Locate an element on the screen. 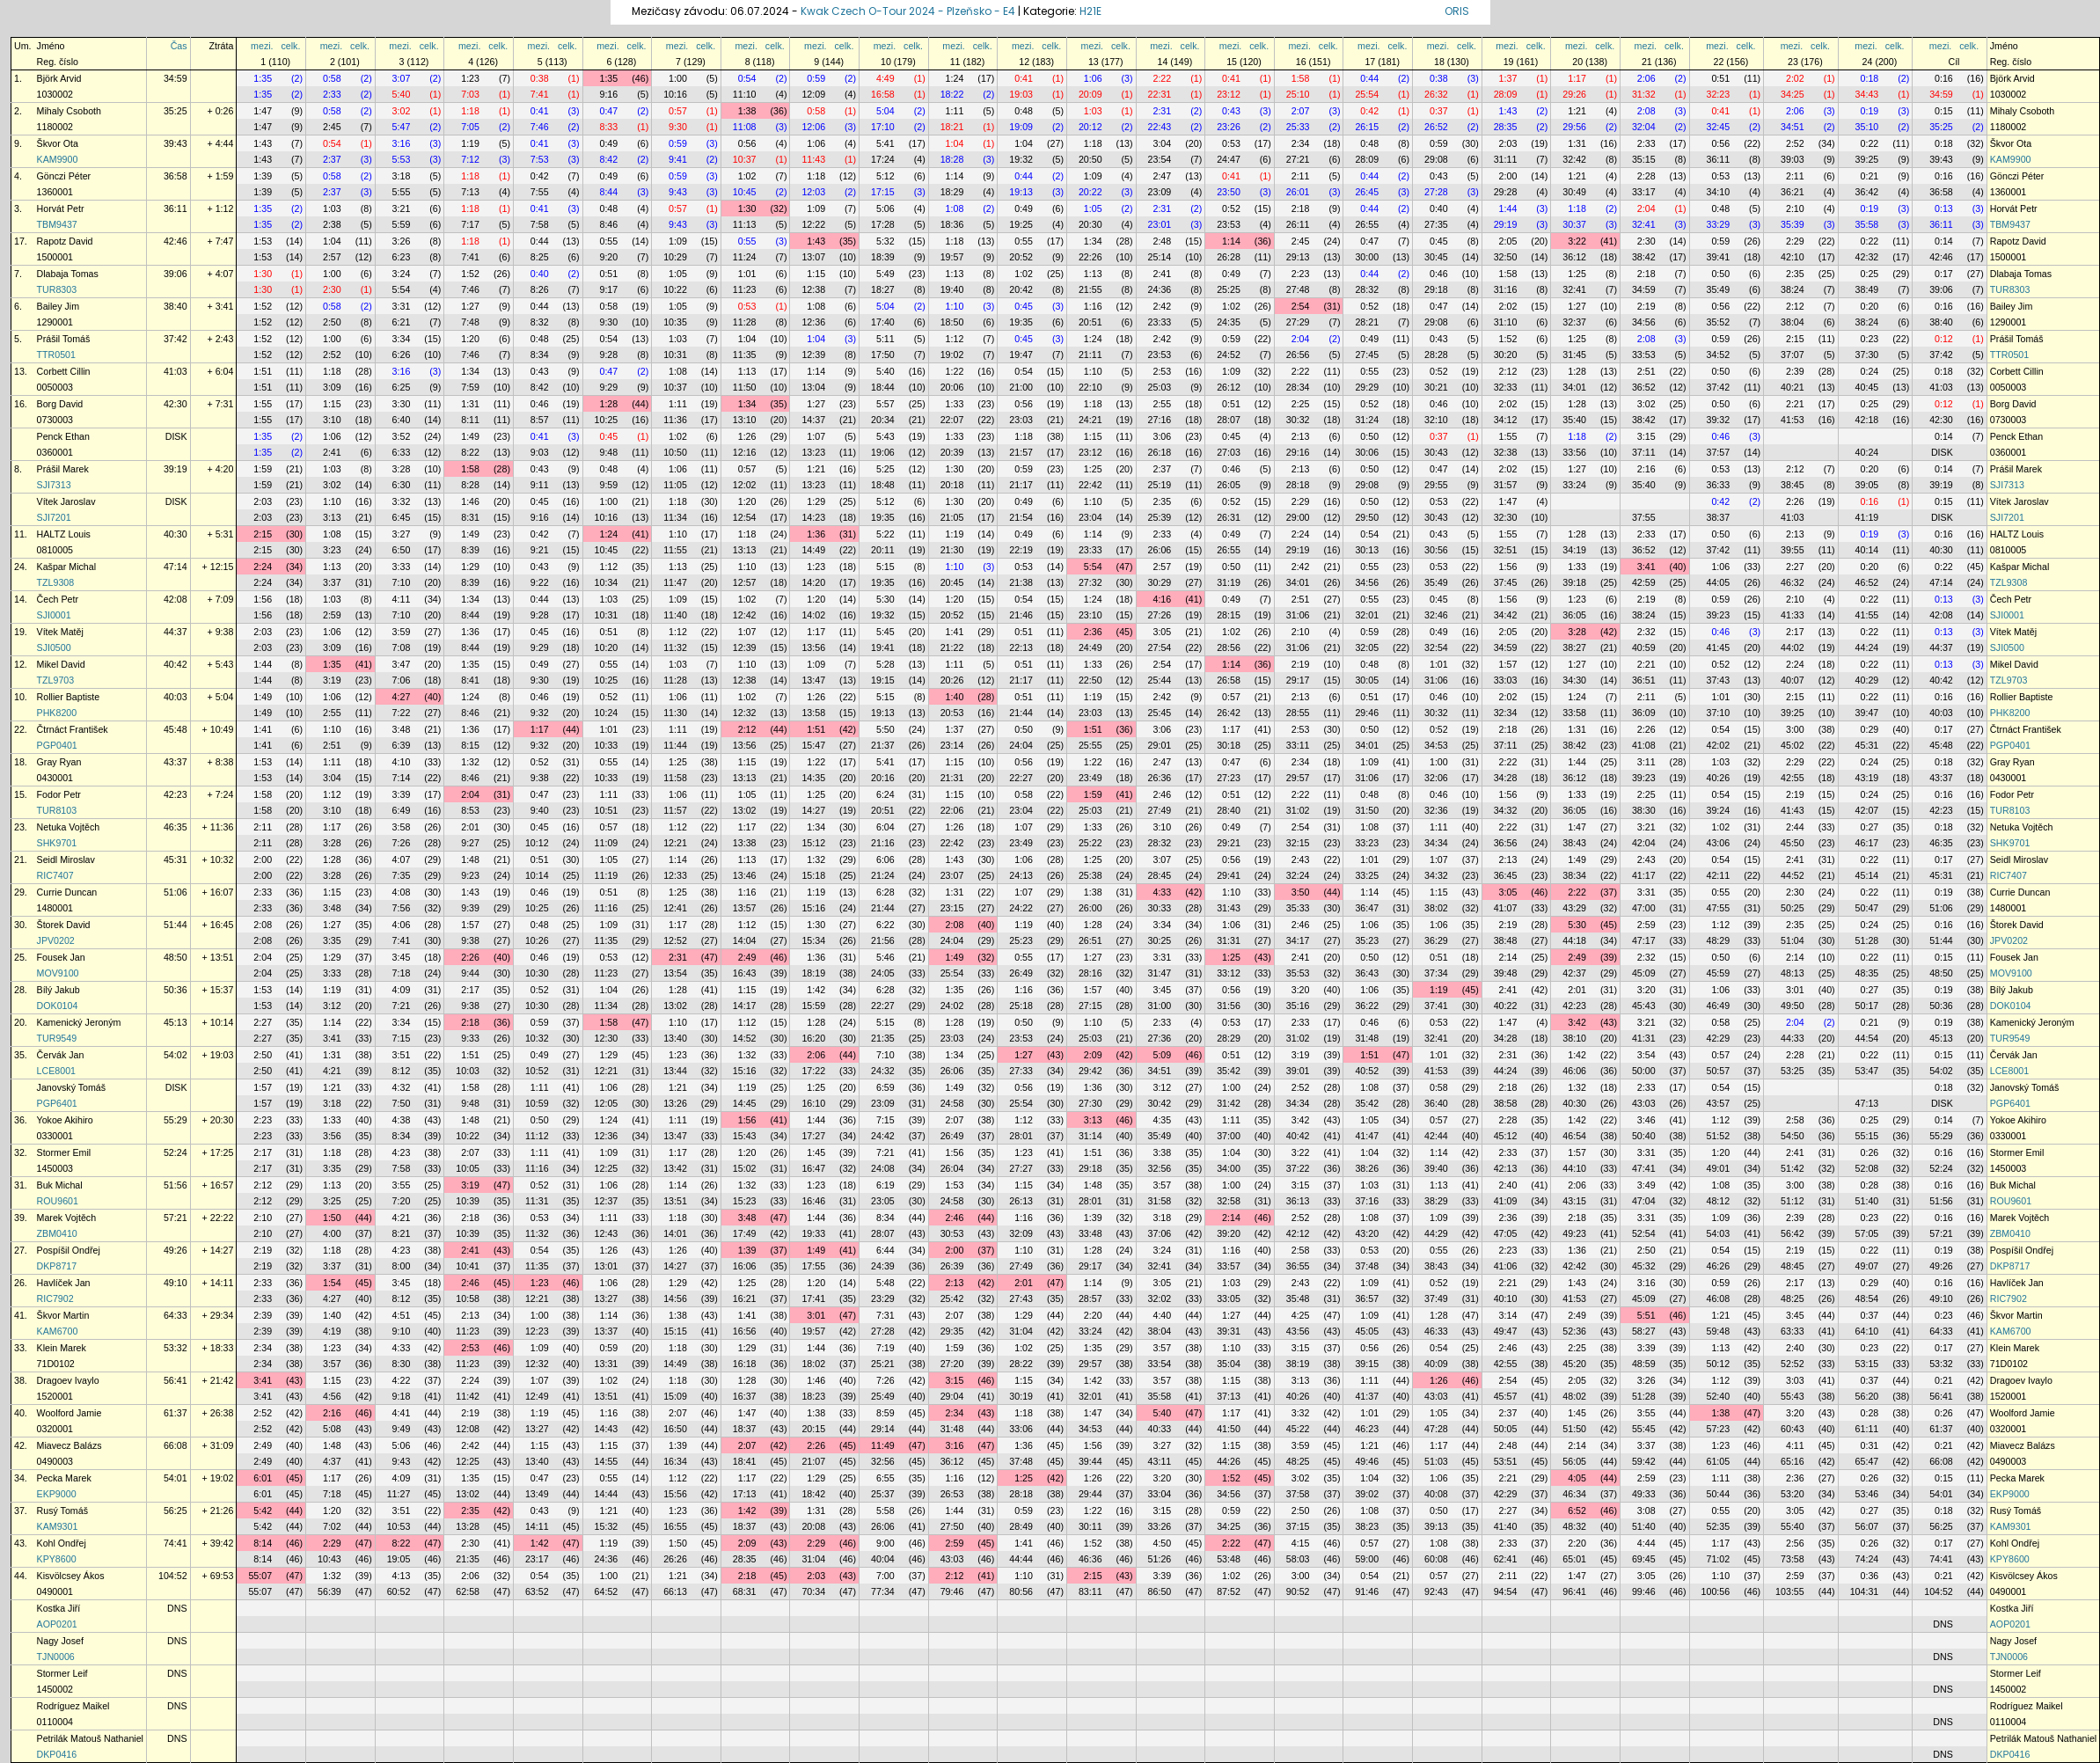 Image resolution: width=2100 pixels, height=1763 pixels. Rollier Baptiste is located at coordinates (68, 696).